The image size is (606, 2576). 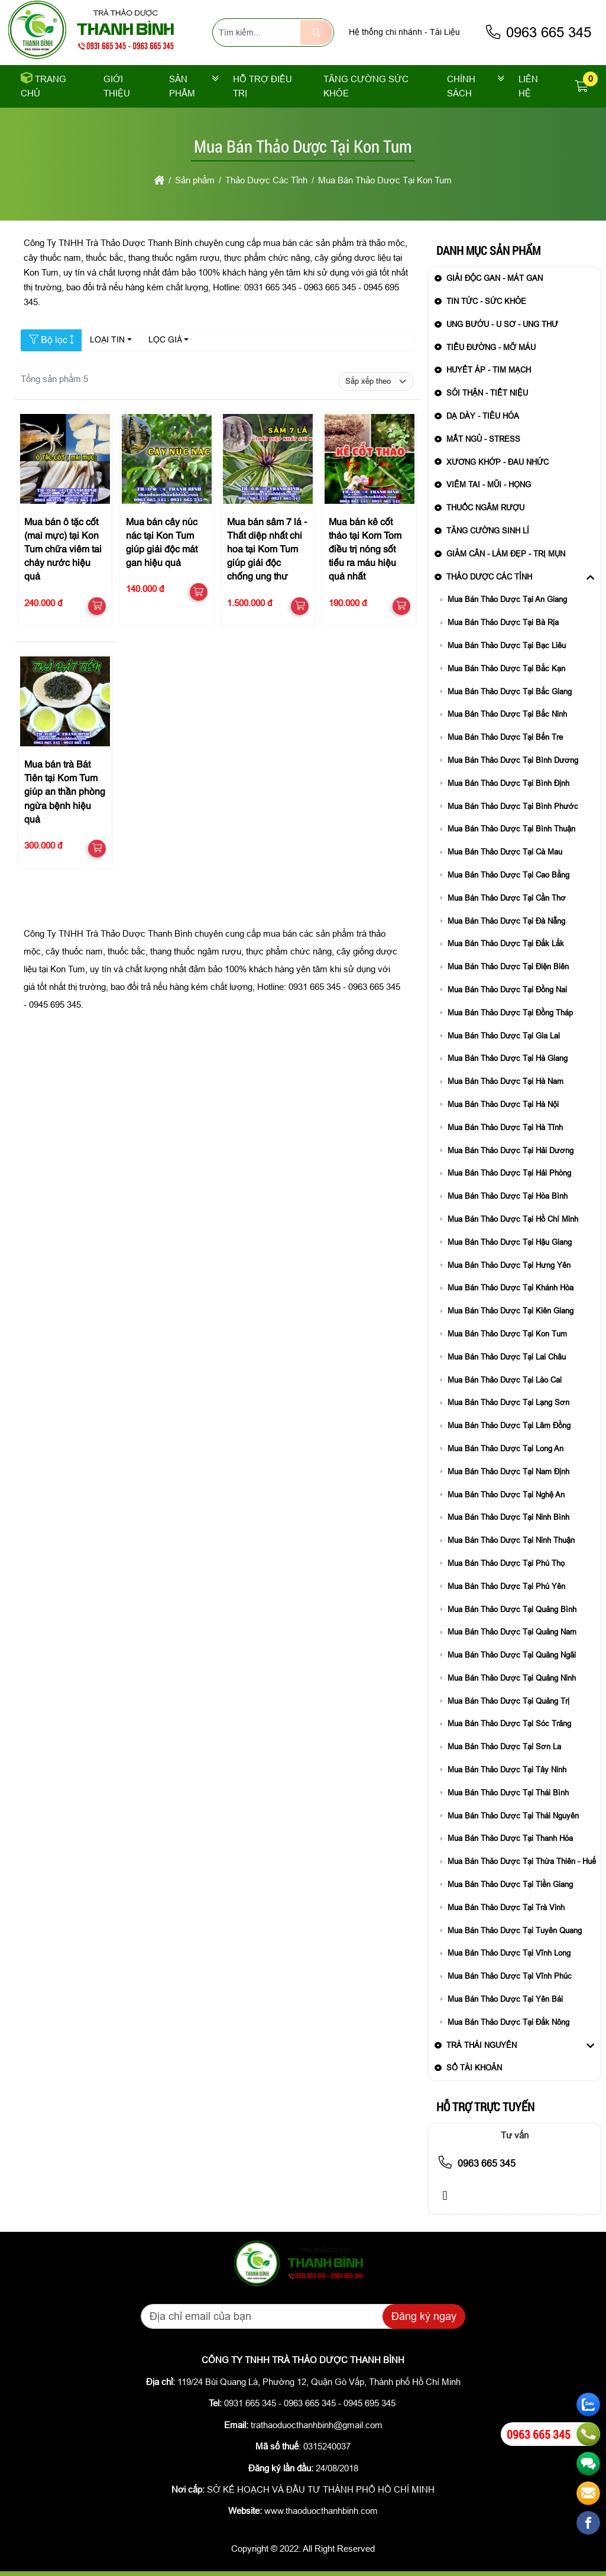 What do you see at coordinates (489, 576) in the screenshot?
I see `Thảo Dược Các Tỉnh` at bounding box center [489, 576].